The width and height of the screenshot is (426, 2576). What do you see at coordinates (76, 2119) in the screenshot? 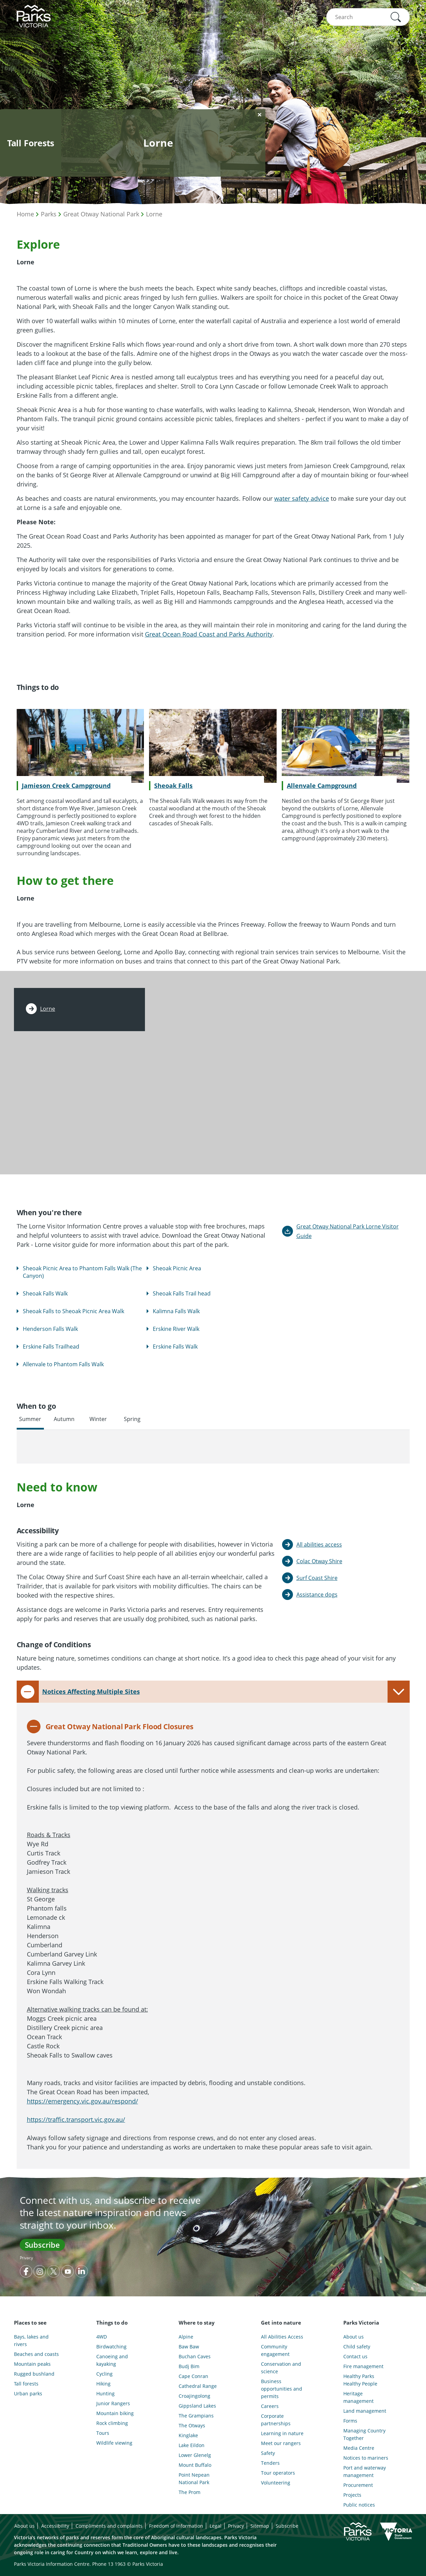
I see `https://traffic.transport.vic.gov.au/` at bounding box center [76, 2119].